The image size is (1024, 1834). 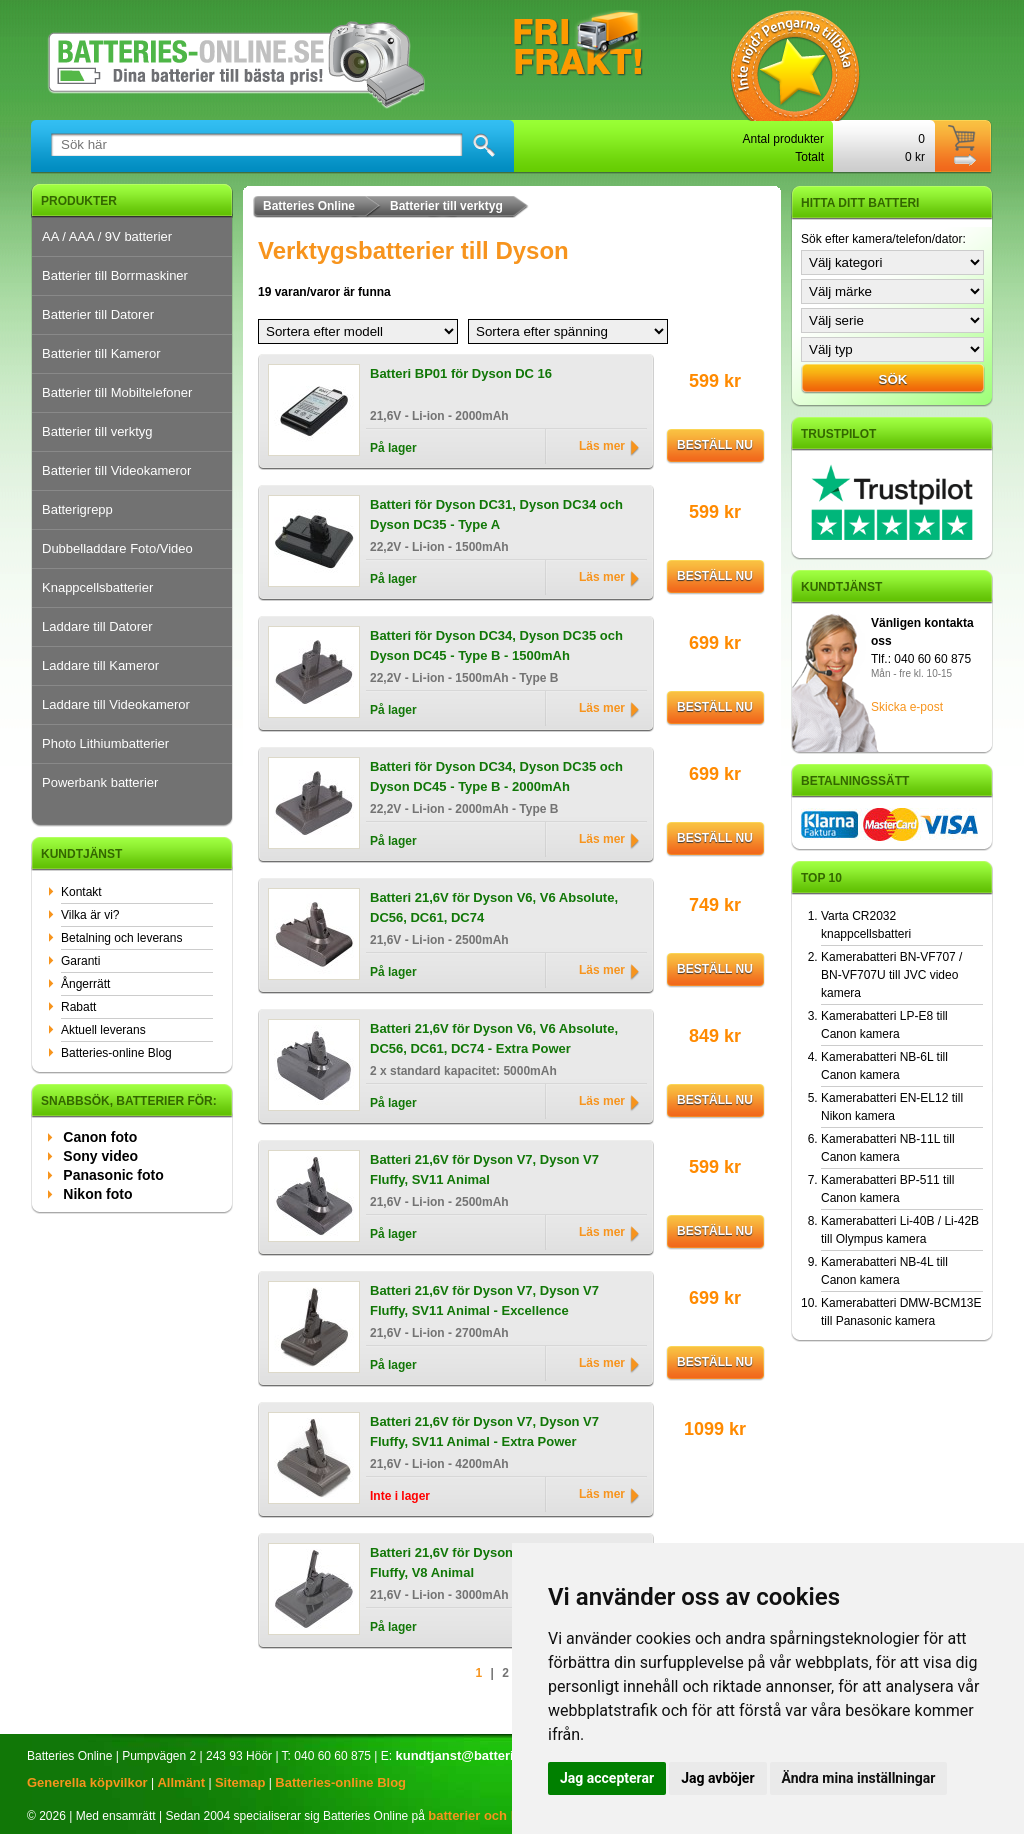 What do you see at coordinates (715, 445) in the screenshot?
I see `Beställ nu` at bounding box center [715, 445].